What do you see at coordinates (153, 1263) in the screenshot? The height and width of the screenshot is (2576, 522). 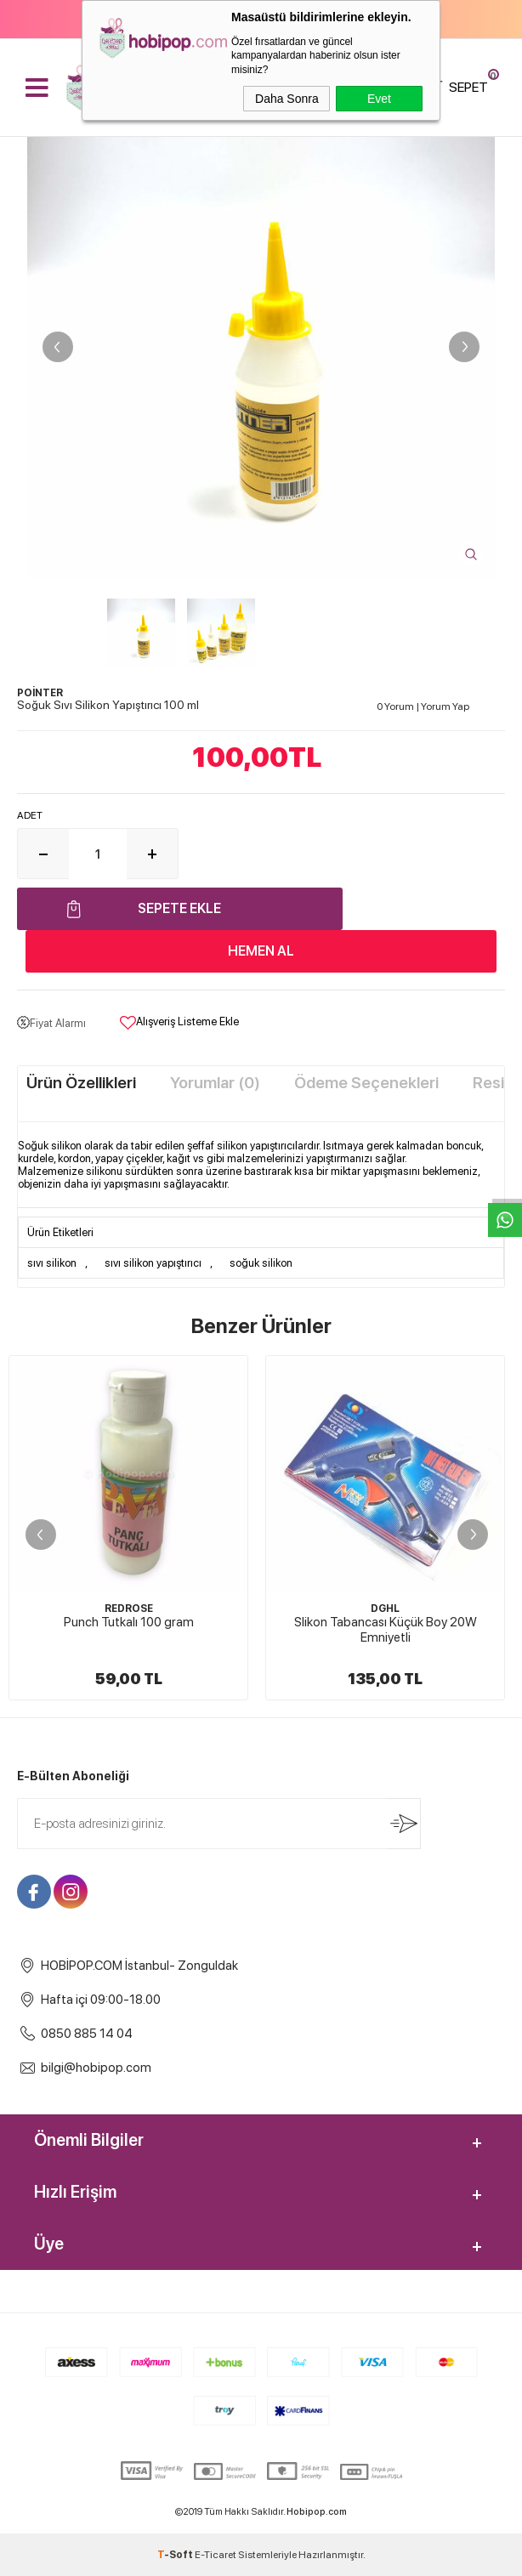 I see `sıvı silikon yapıştırıcı` at bounding box center [153, 1263].